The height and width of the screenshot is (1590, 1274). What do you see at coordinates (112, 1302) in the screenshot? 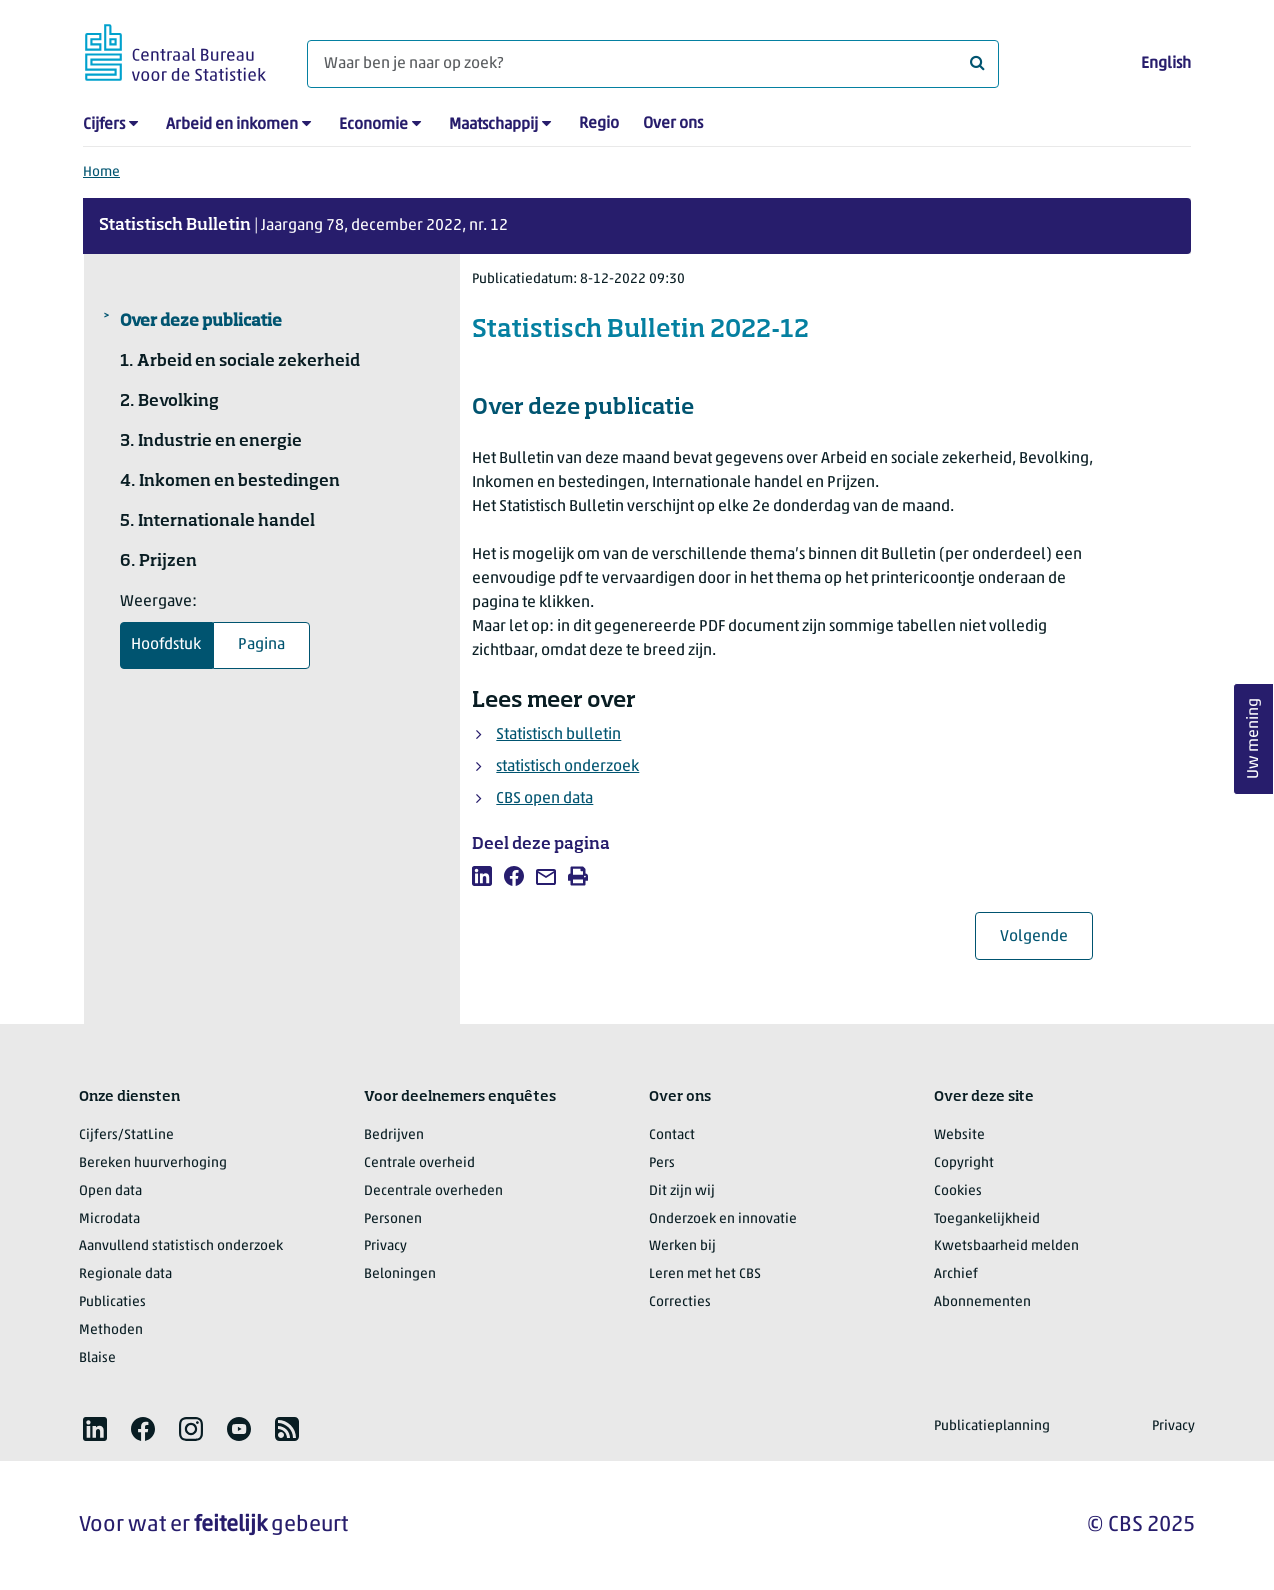
I see `Publicaties` at bounding box center [112, 1302].